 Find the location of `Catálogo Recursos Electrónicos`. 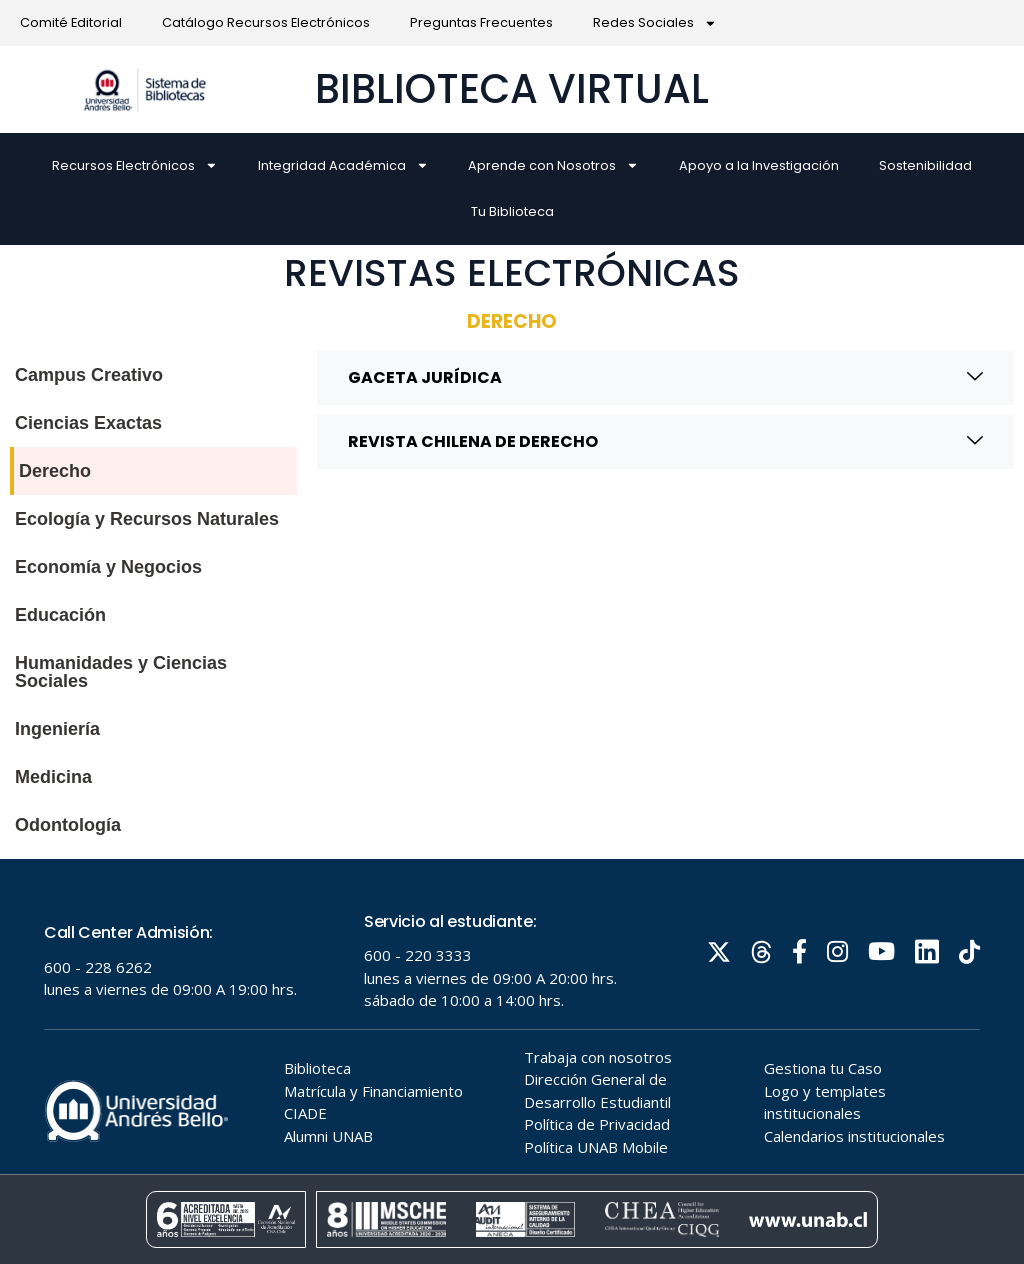

Catálogo Recursos Electrónicos is located at coordinates (266, 22).